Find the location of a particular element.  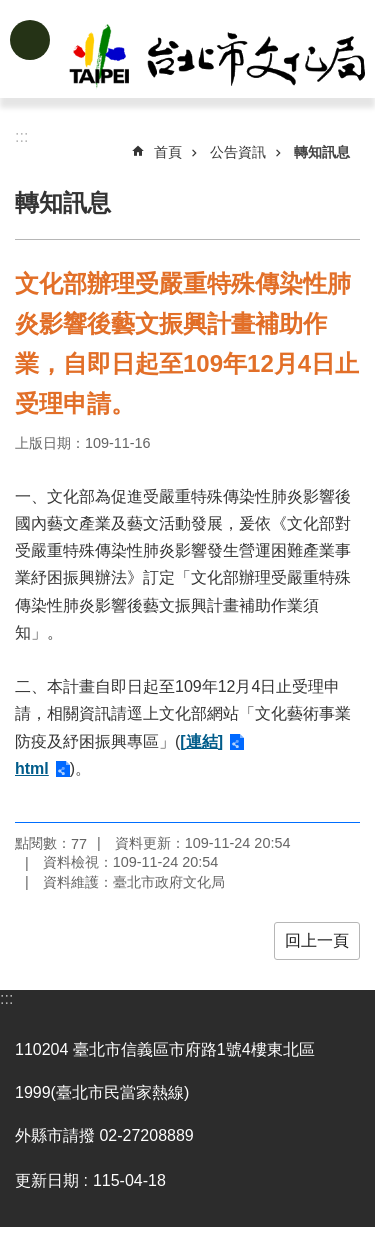

首頁 is located at coordinates (168, 152).